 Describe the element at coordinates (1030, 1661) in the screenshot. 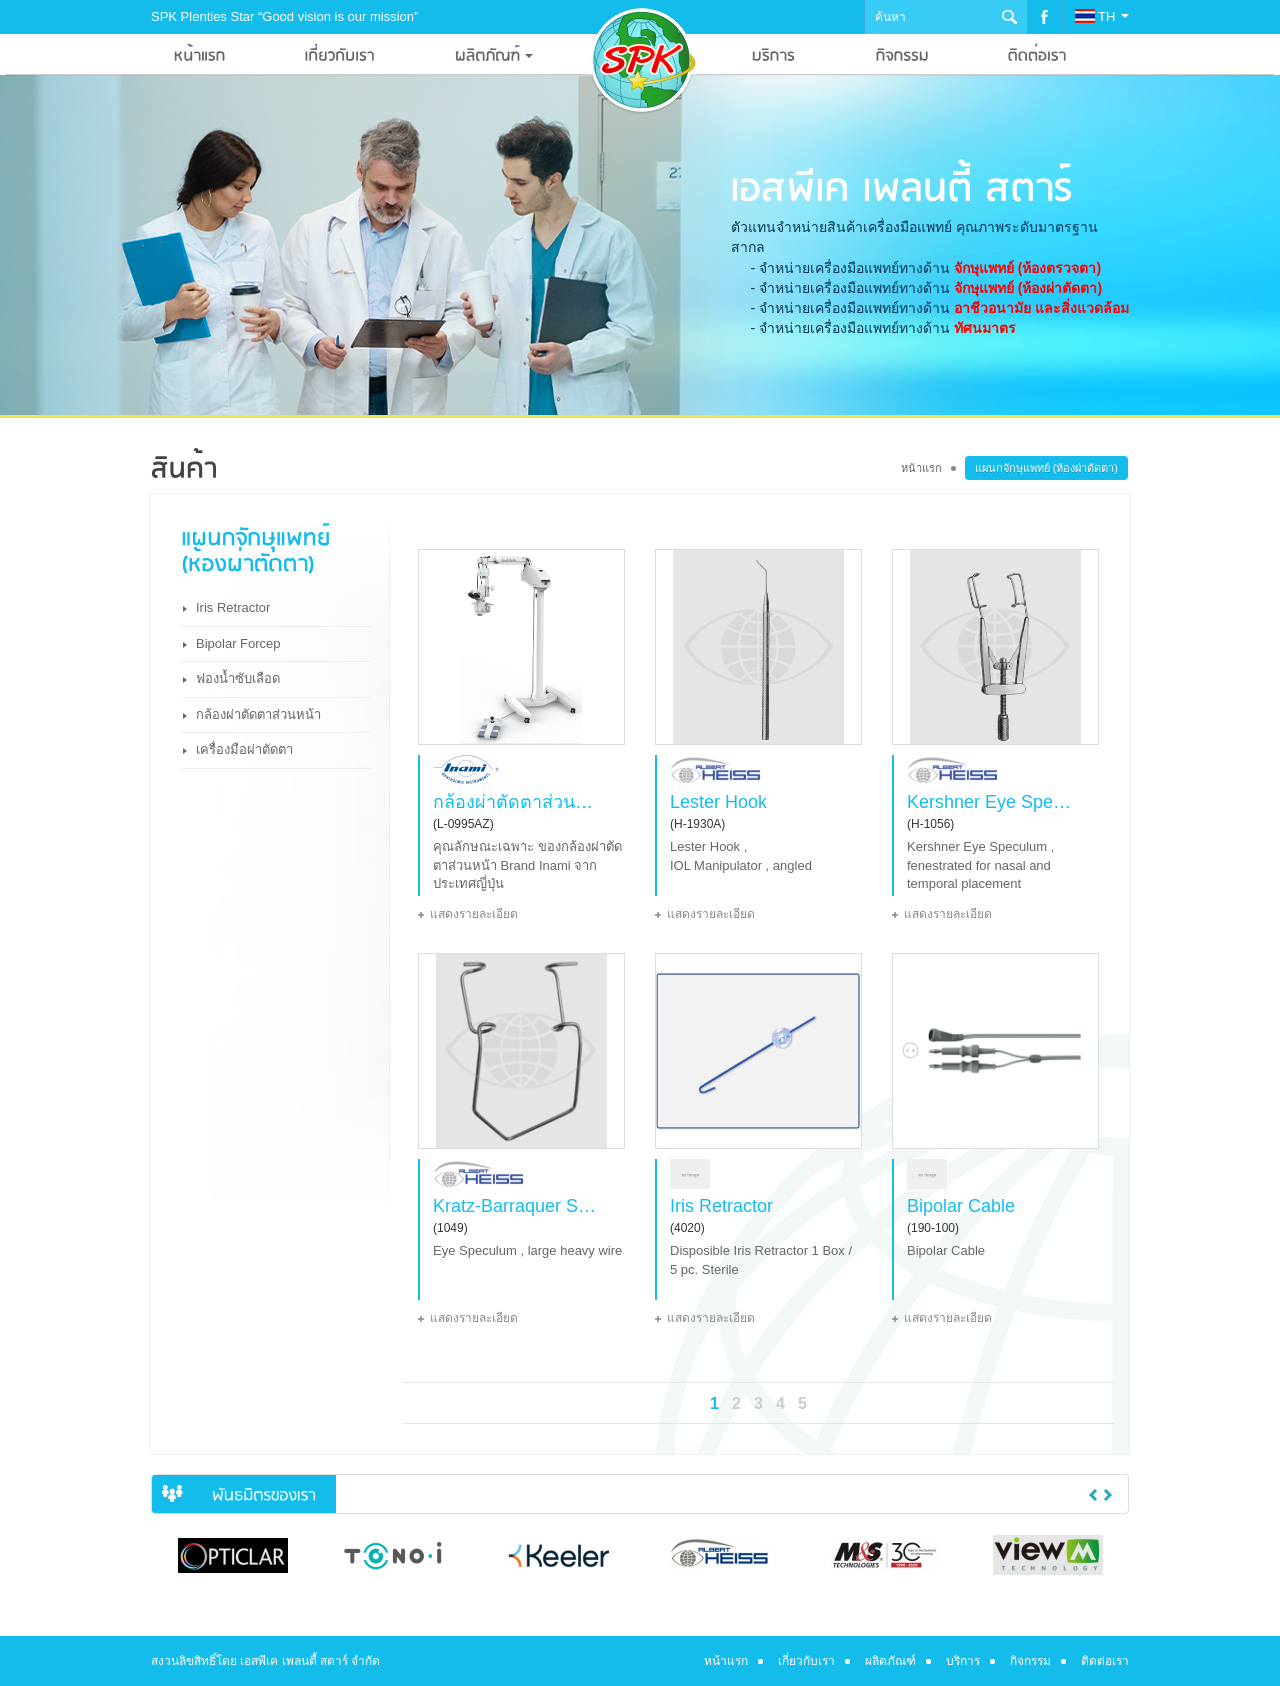

I see `กิจกรรม` at that location.